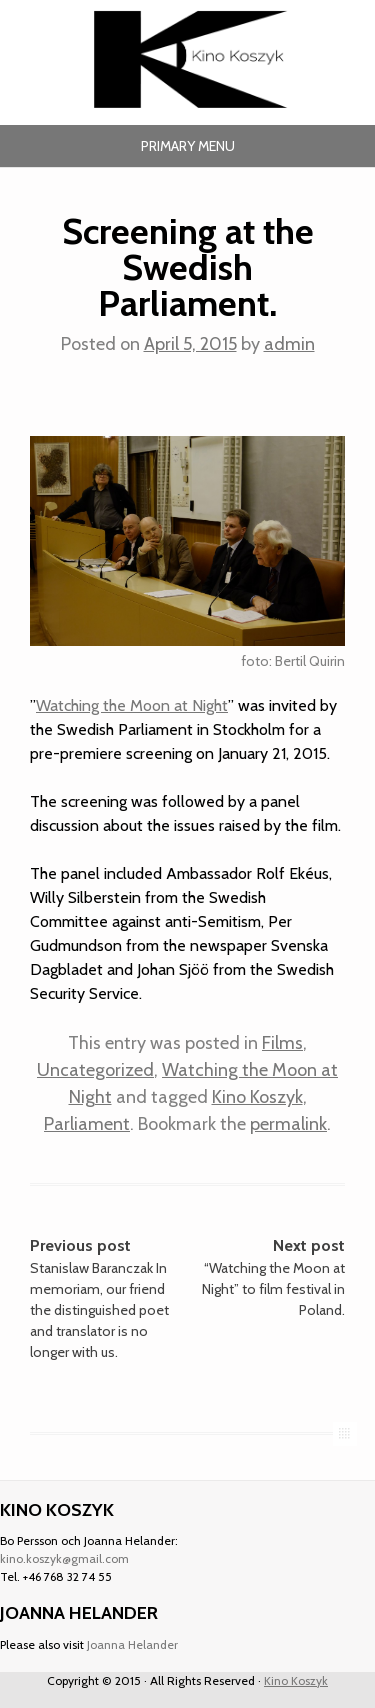  I want to click on Watching the Moon at Night, so click(132, 705).